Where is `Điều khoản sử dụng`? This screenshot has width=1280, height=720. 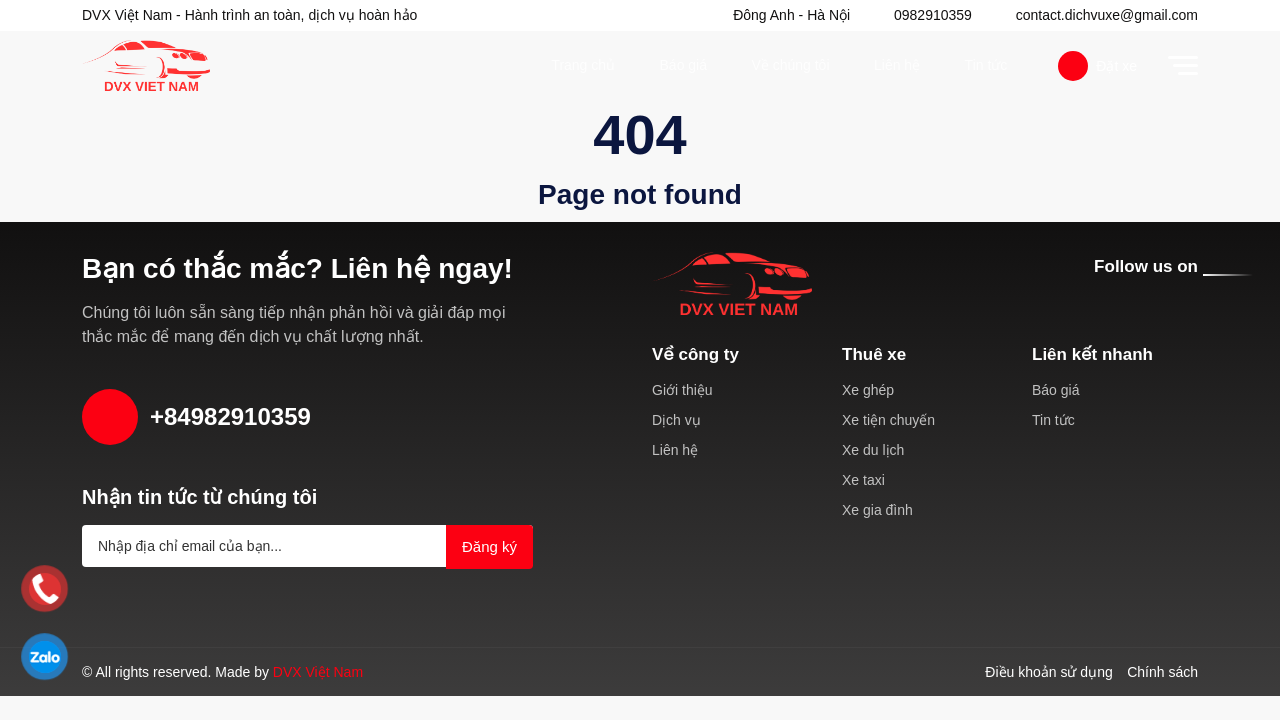 Điều khoản sử dụng is located at coordinates (1050, 672).